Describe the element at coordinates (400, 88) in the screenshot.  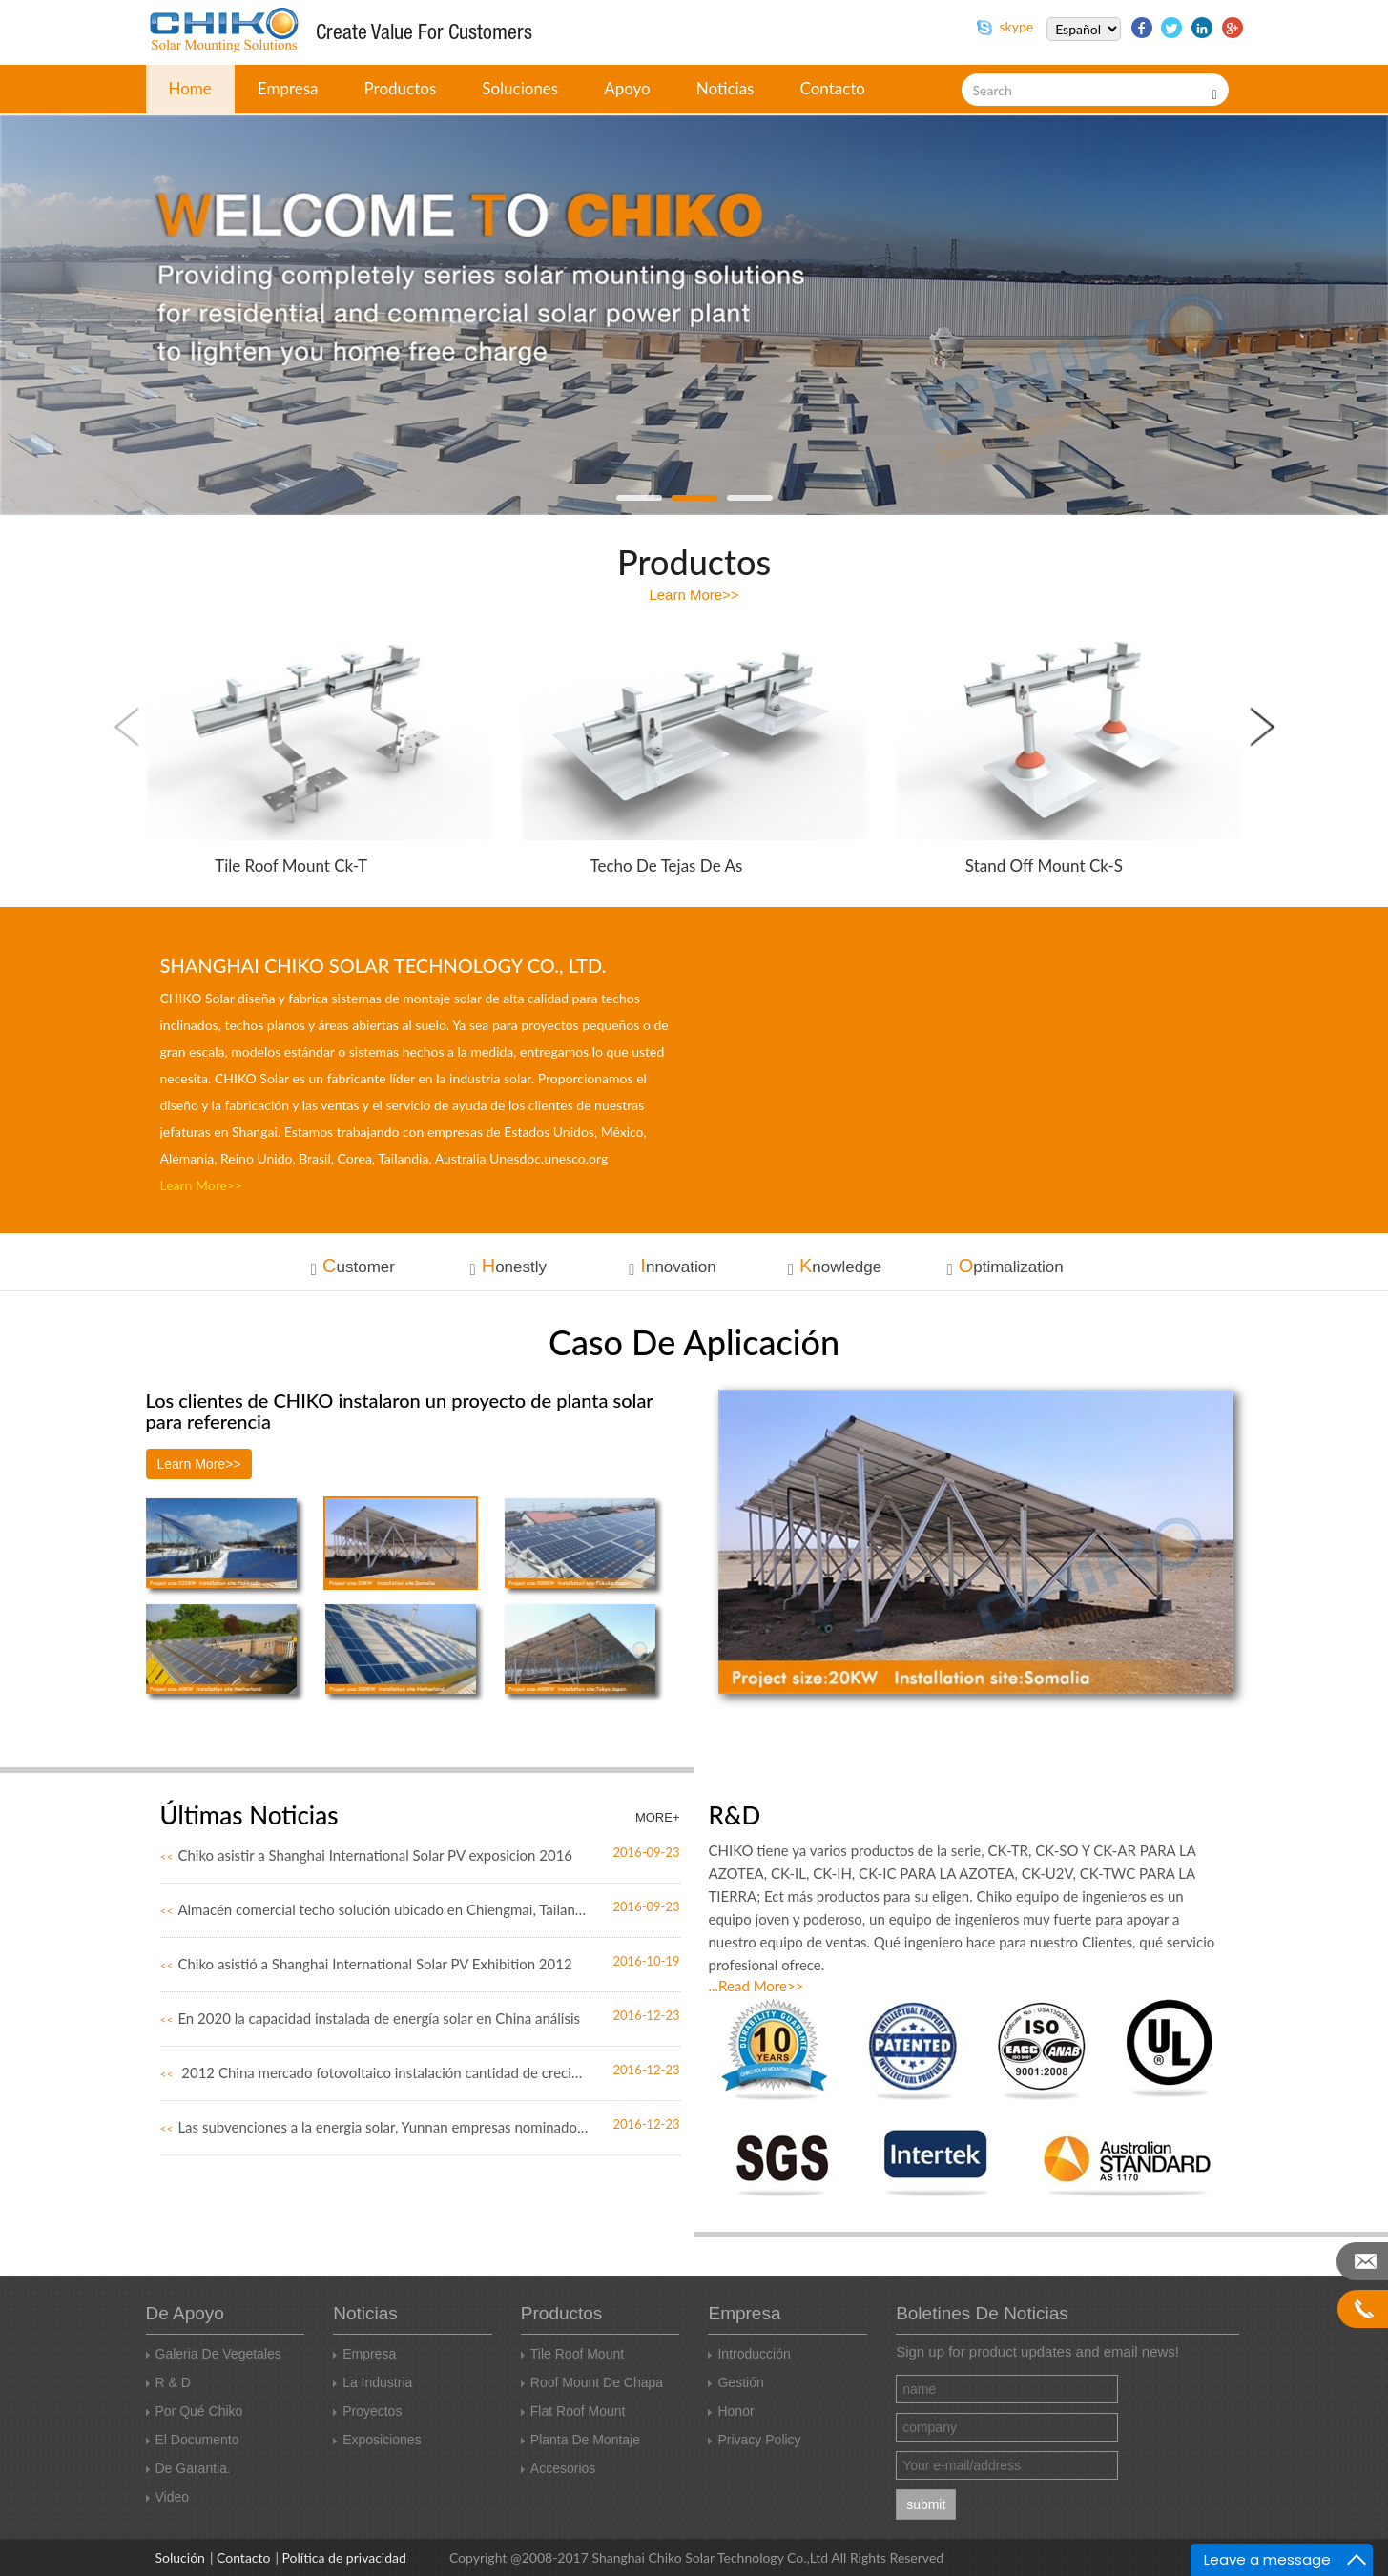
I see `Productos` at that location.